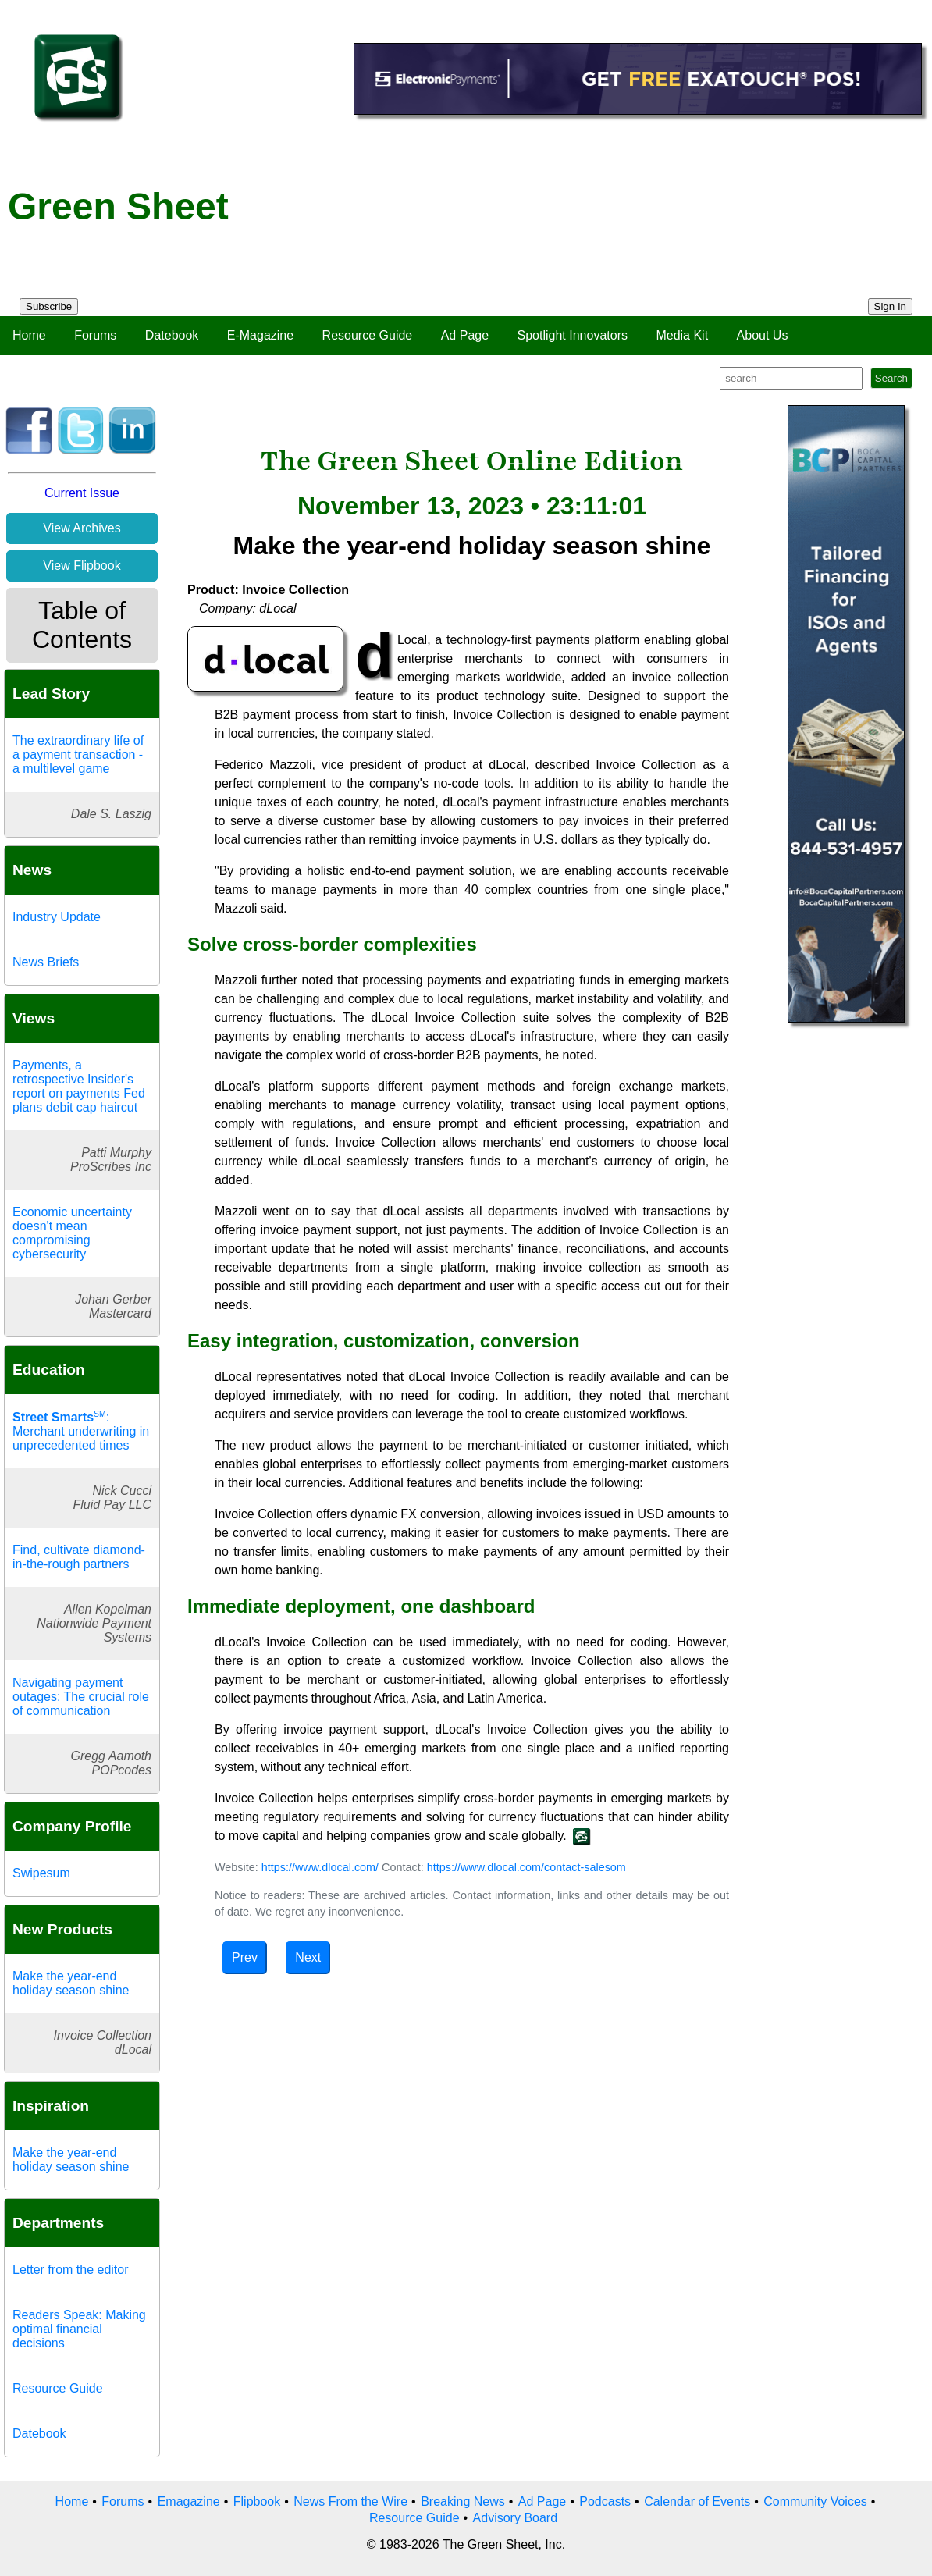 The height and width of the screenshot is (2576, 932). I want to click on Search, so click(891, 378).